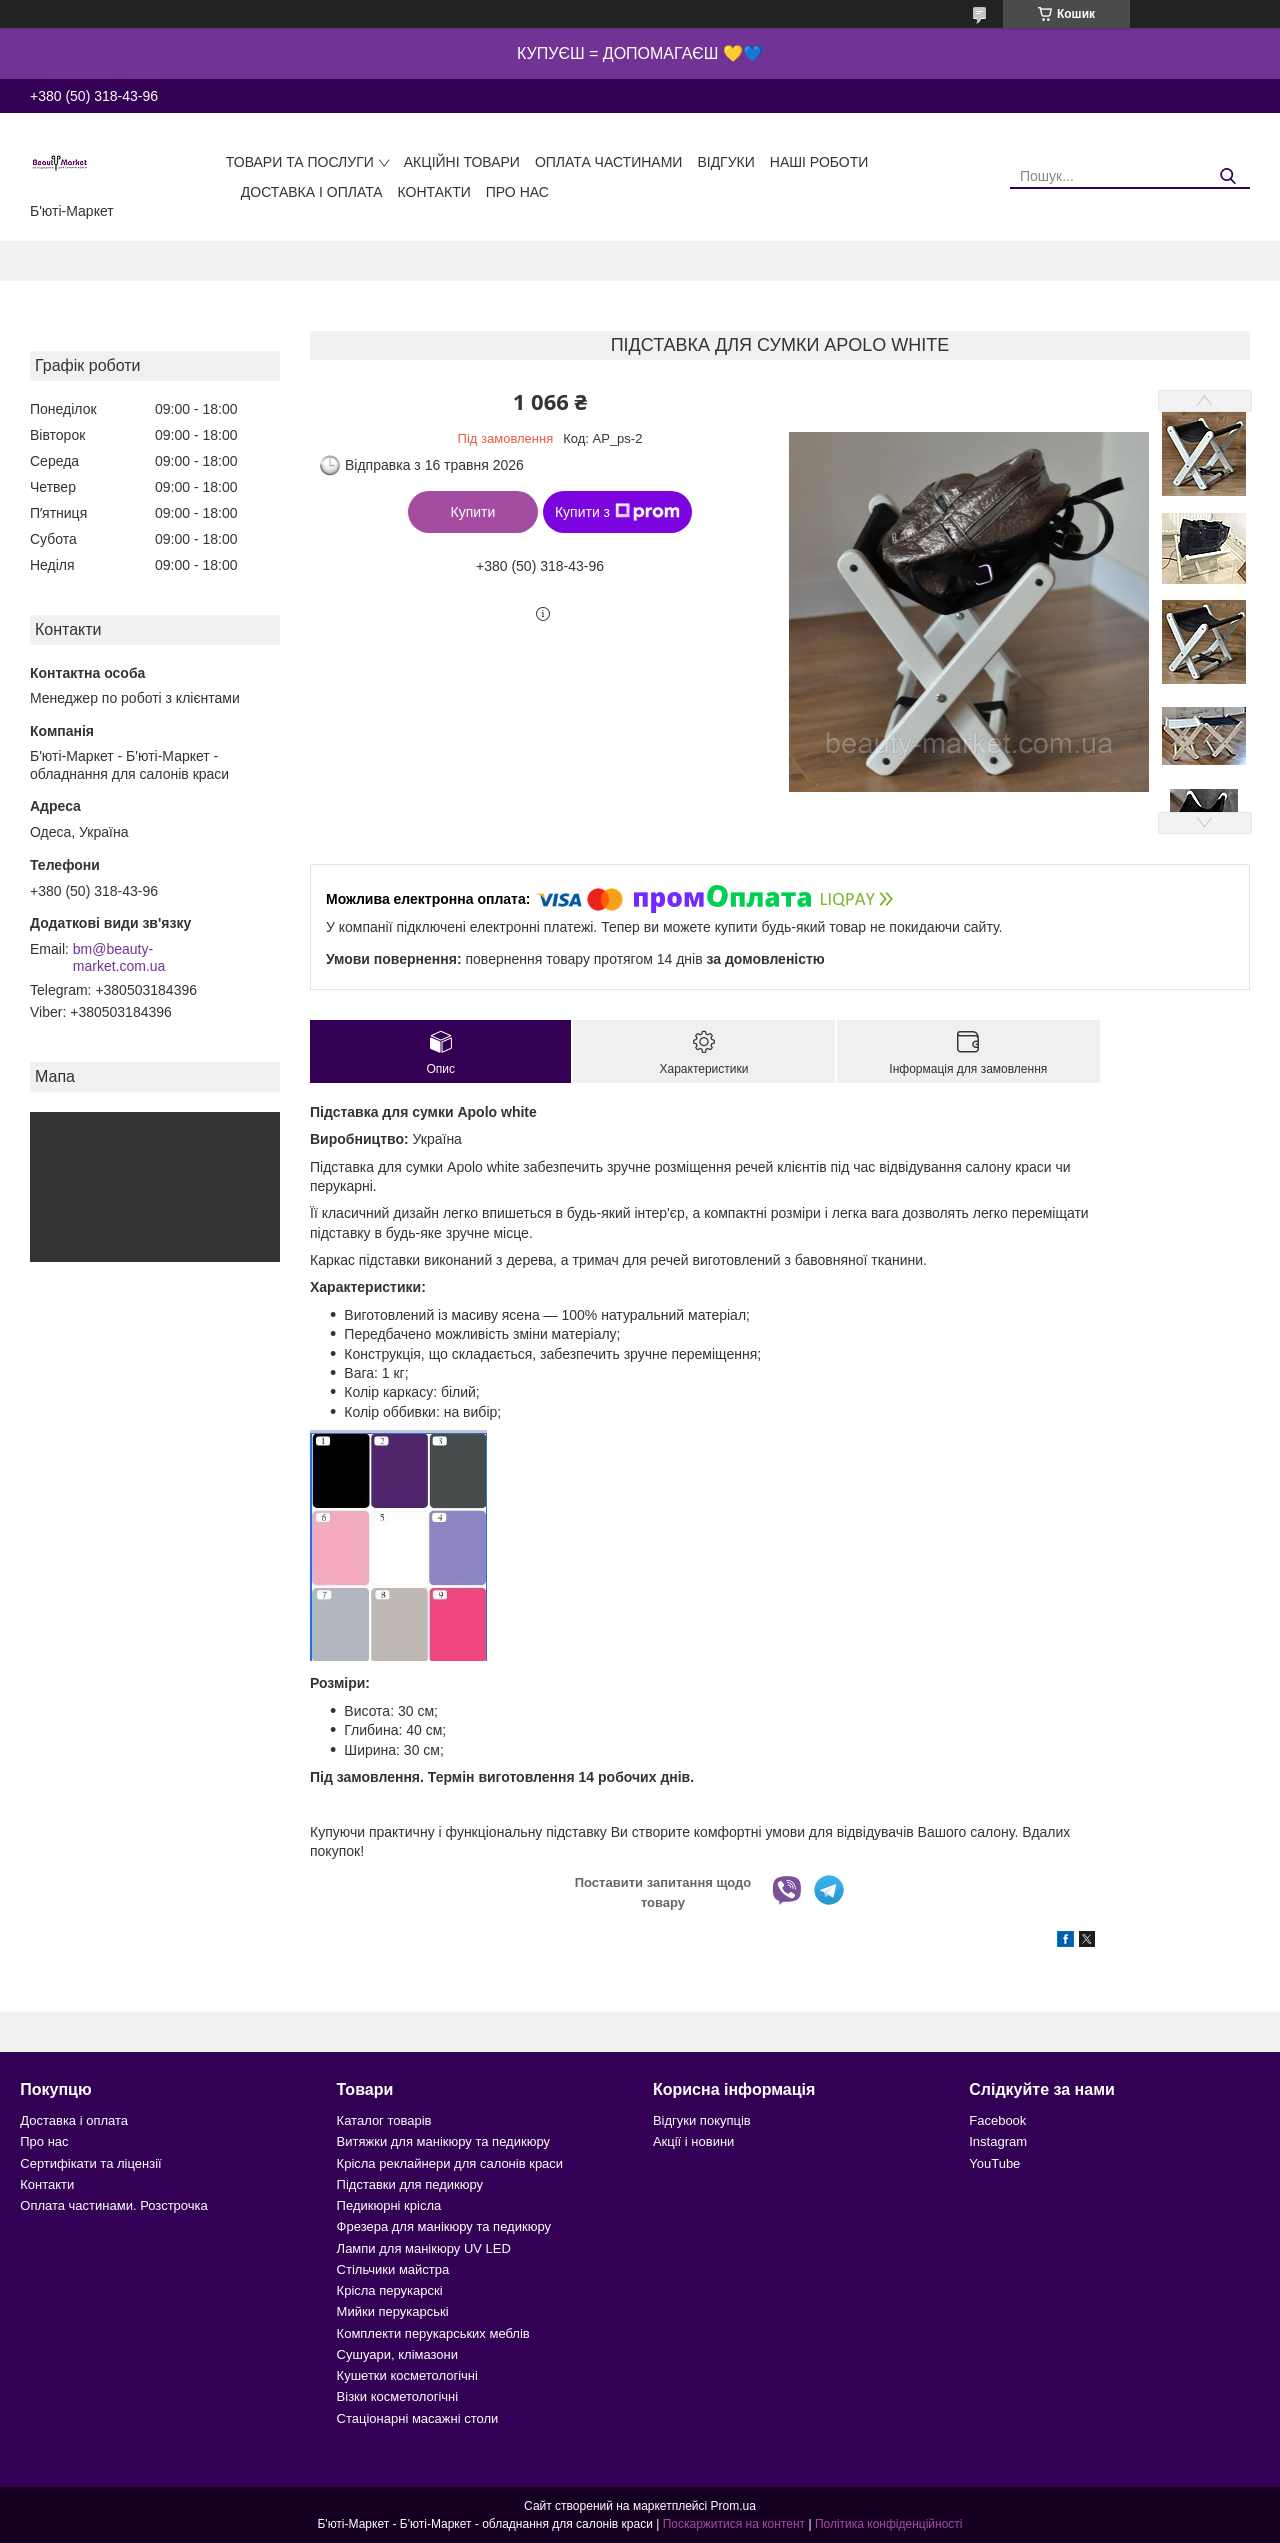 The height and width of the screenshot is (2543, 1280). What do you see at coordinates (389, 2205) in the screenshot?
I see `Педикюрні крісла` at bounding box center [389, 2205].